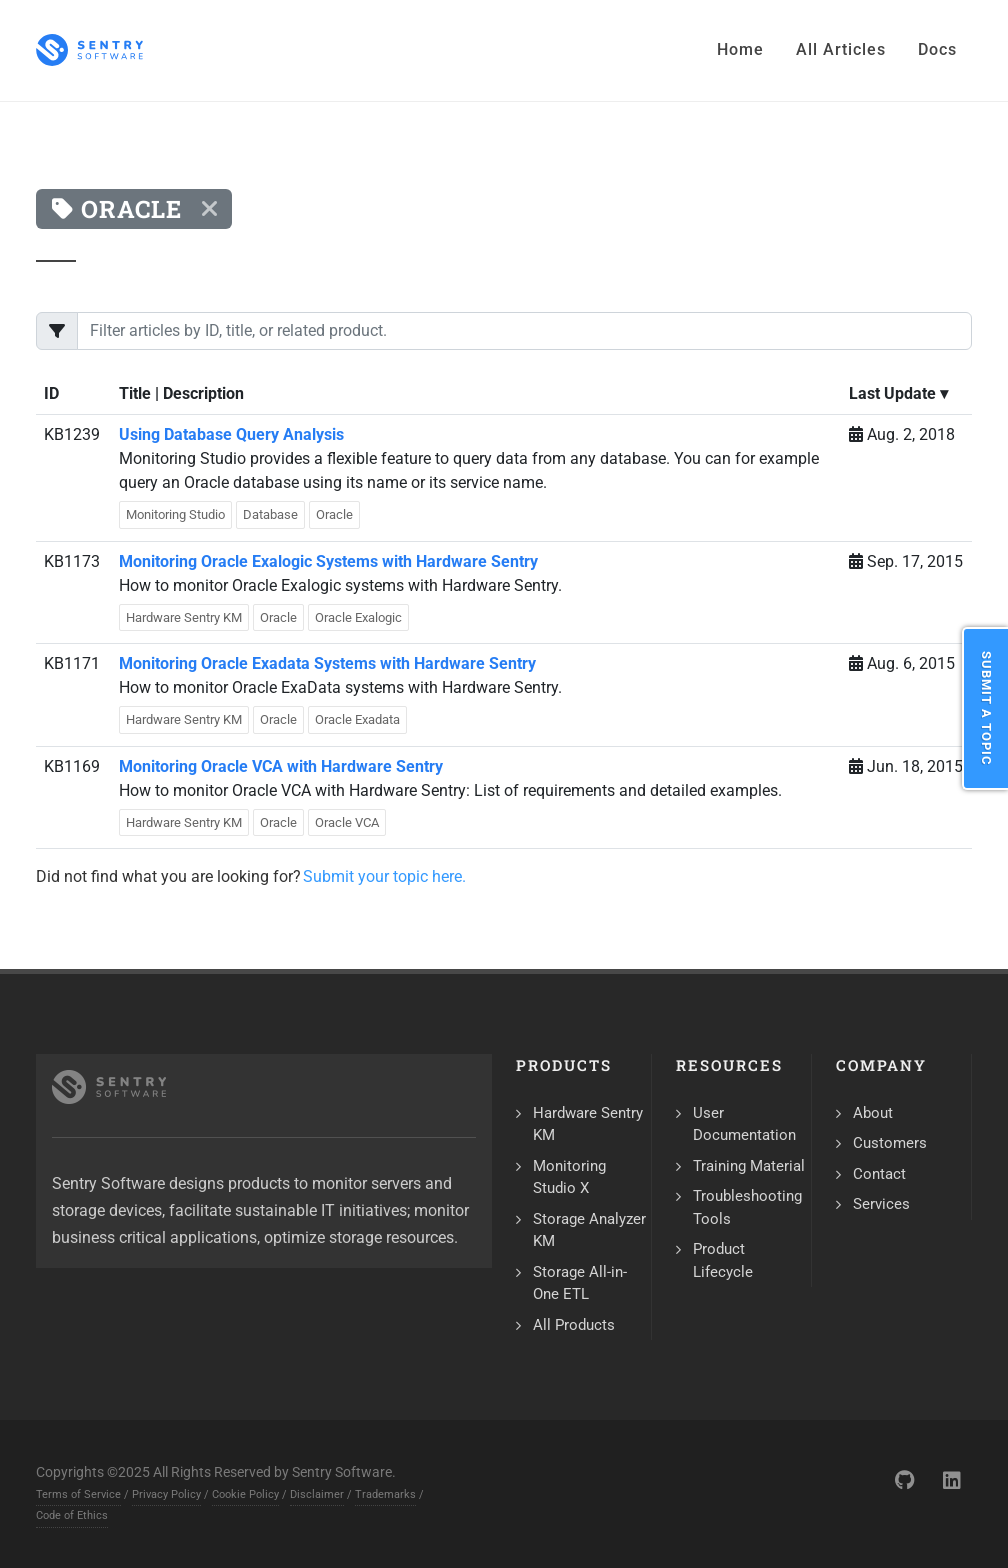 This screenshot has height=1568, width=1008. Describe the element at coordinates (281, 766) in the screenshot. I see `Monitoring Oracle VCA with Hardware Sentry` at that location.